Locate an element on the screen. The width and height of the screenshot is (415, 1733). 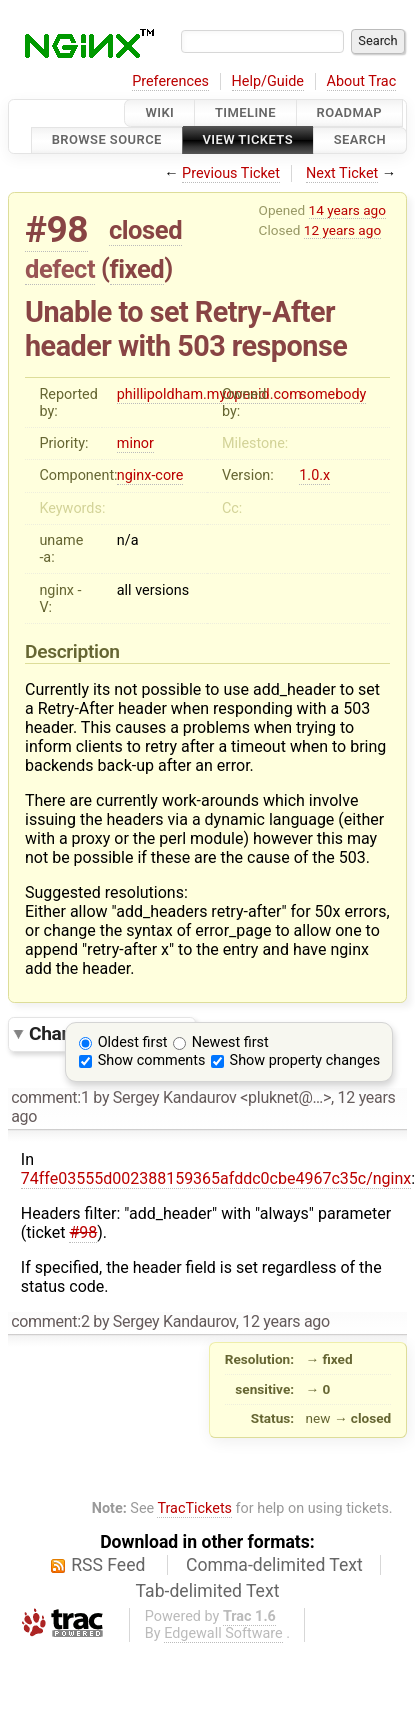
nginx-core is located at coordinates (150, 475).